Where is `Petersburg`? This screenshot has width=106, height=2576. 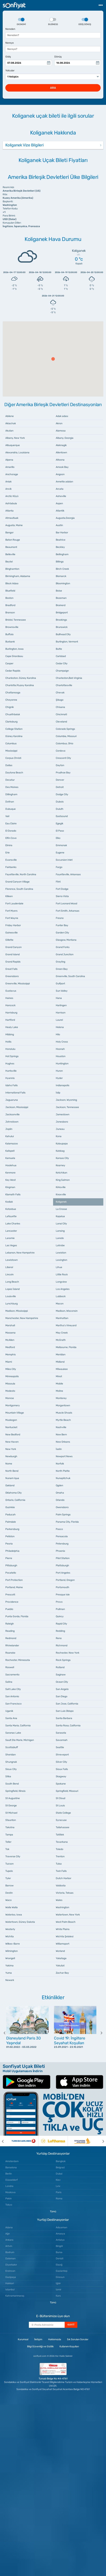 Petersburg is located at coordinates (62, 1543).